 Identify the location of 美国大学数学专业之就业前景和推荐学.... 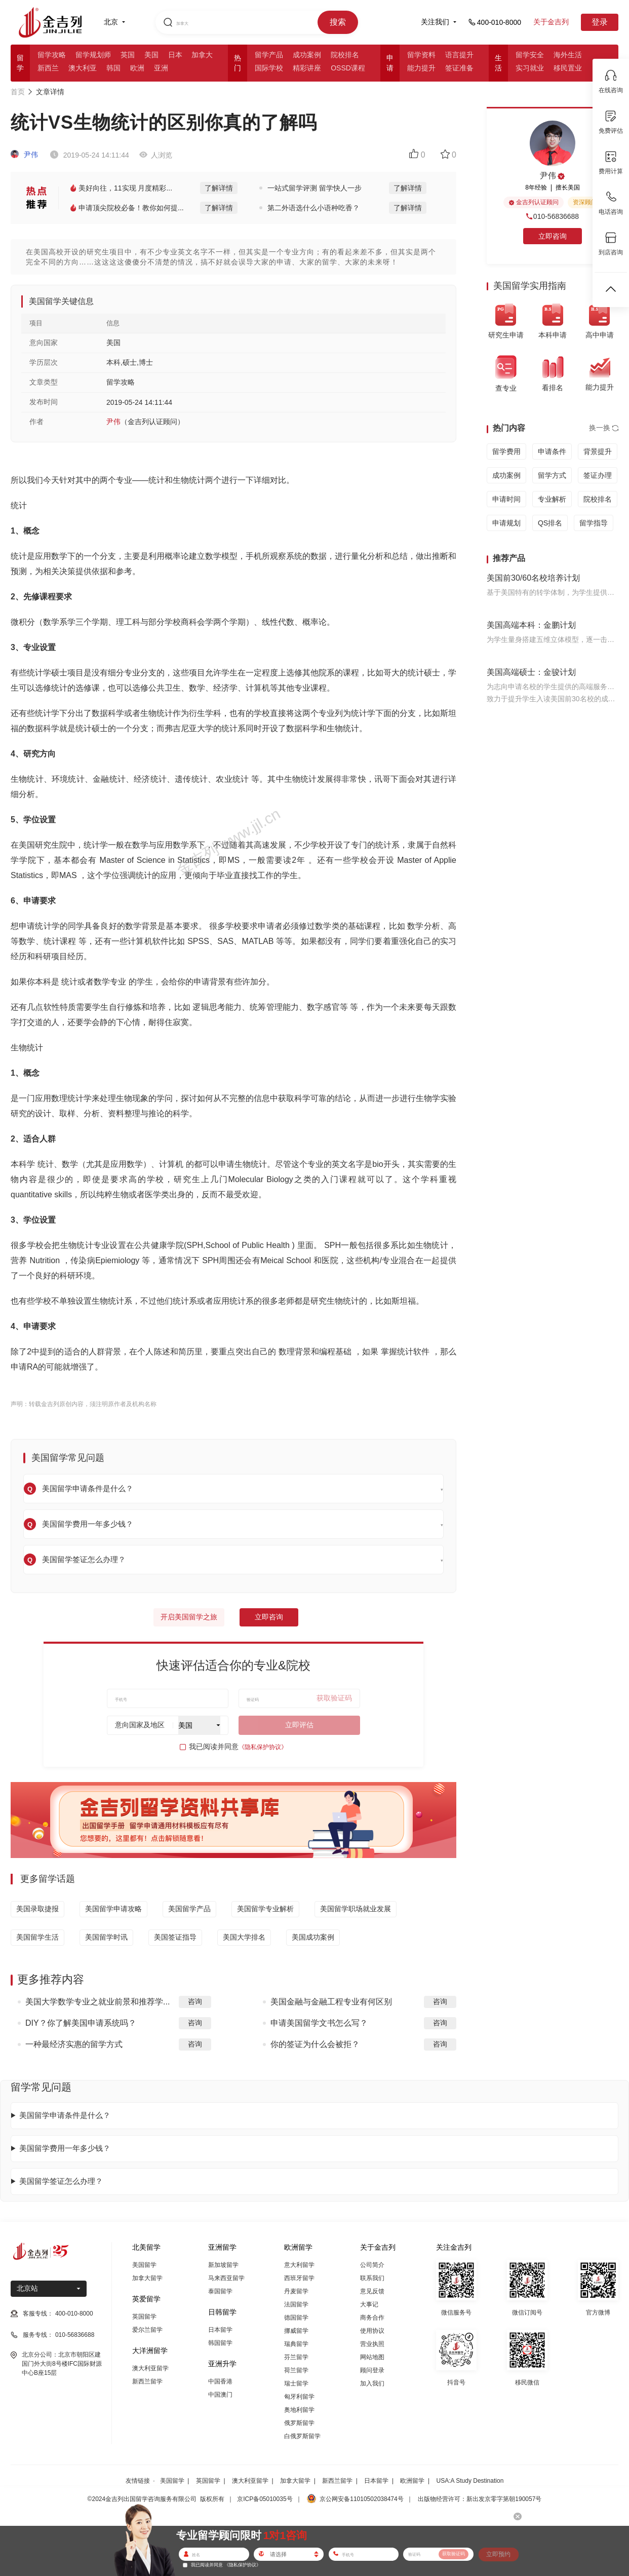
(97, 2001).